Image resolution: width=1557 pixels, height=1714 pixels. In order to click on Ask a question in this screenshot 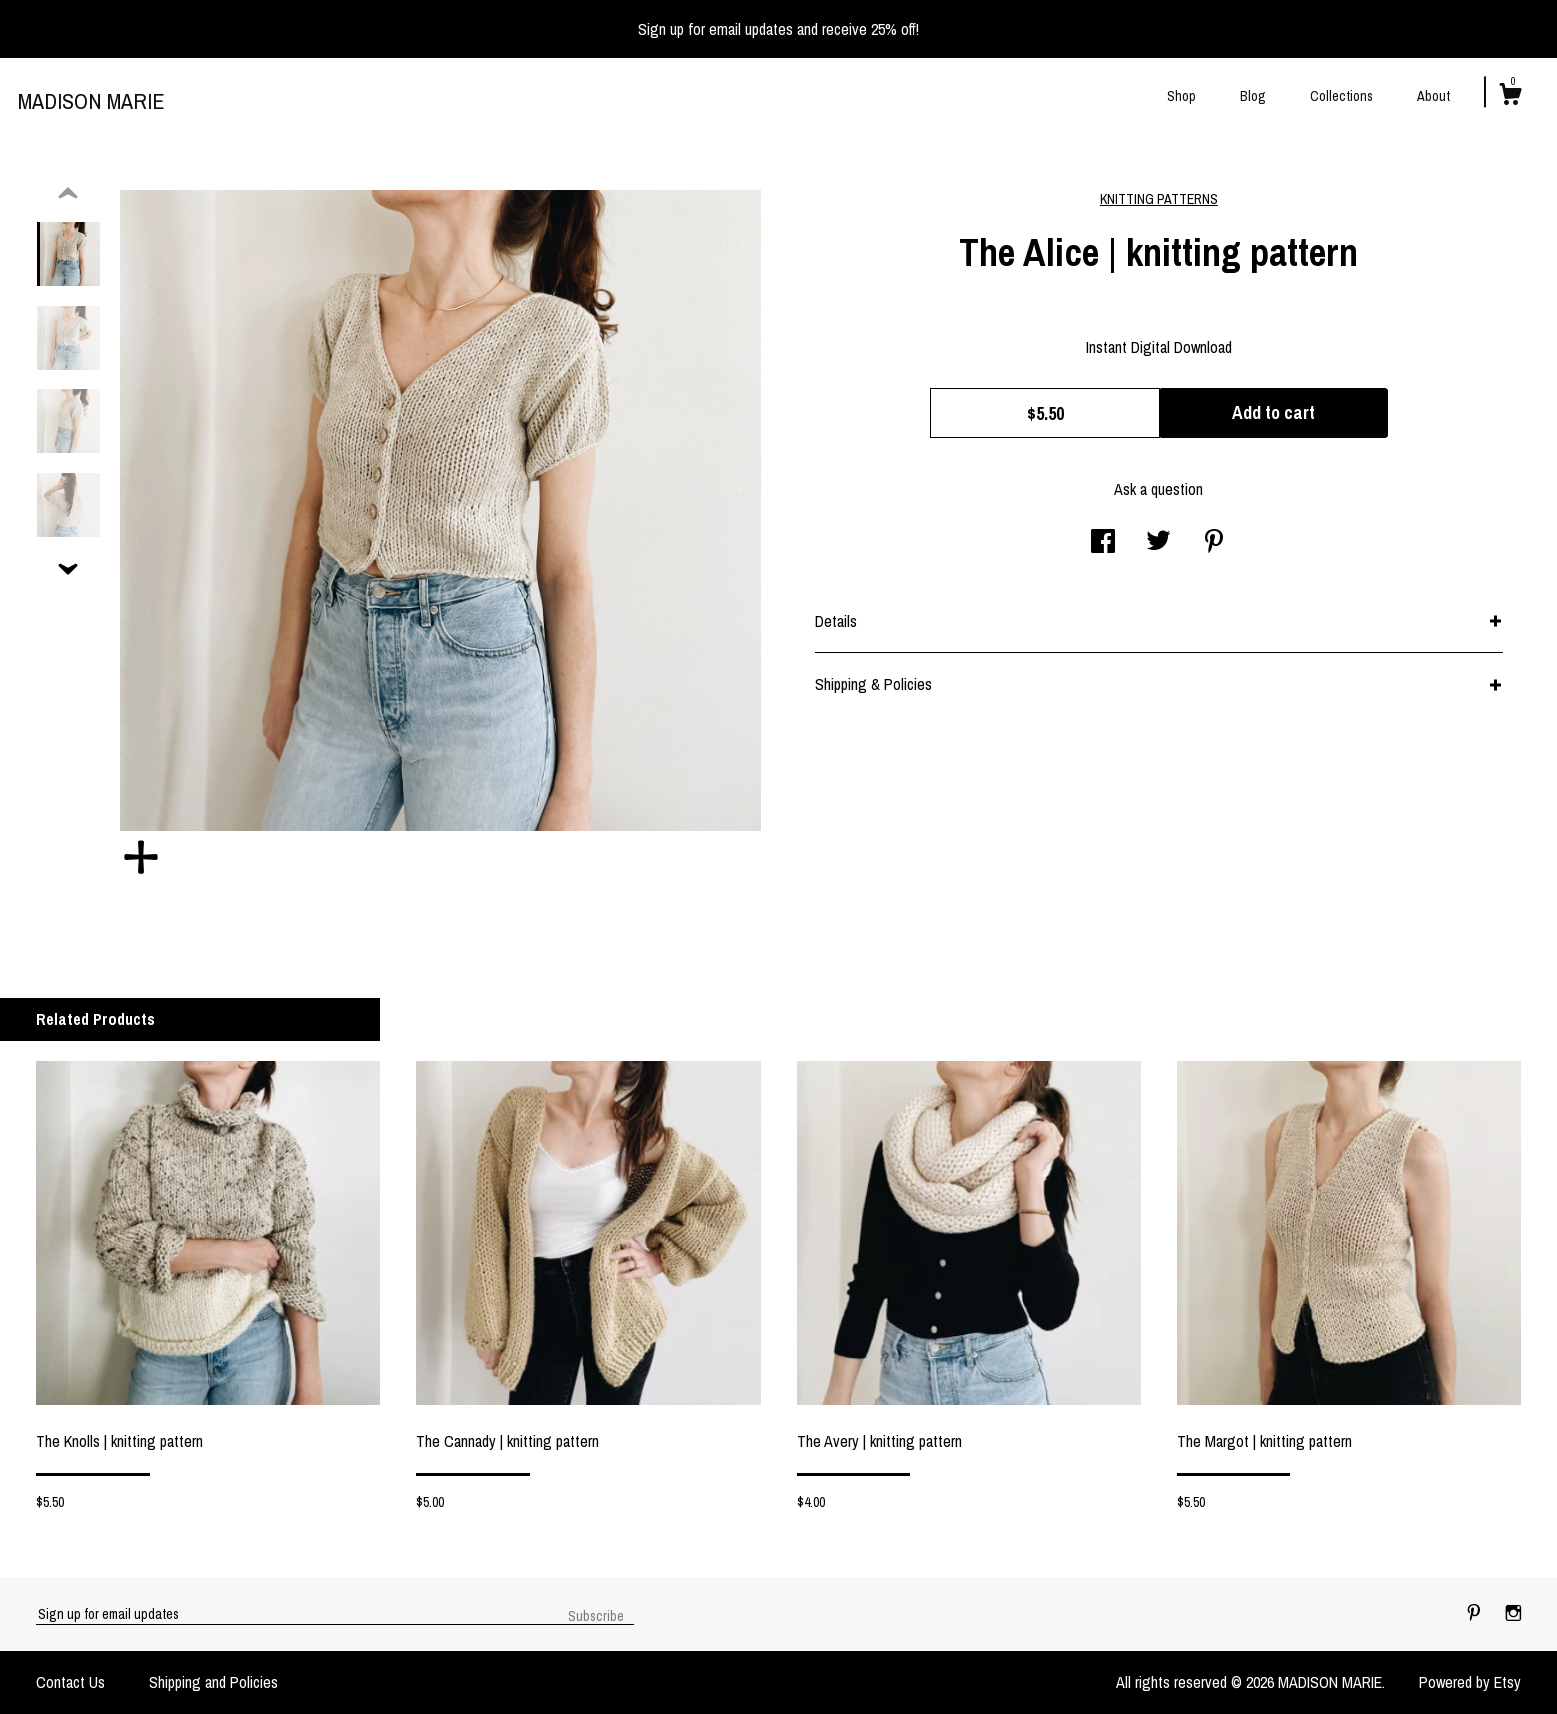, I will do `click(1158, 489)`.